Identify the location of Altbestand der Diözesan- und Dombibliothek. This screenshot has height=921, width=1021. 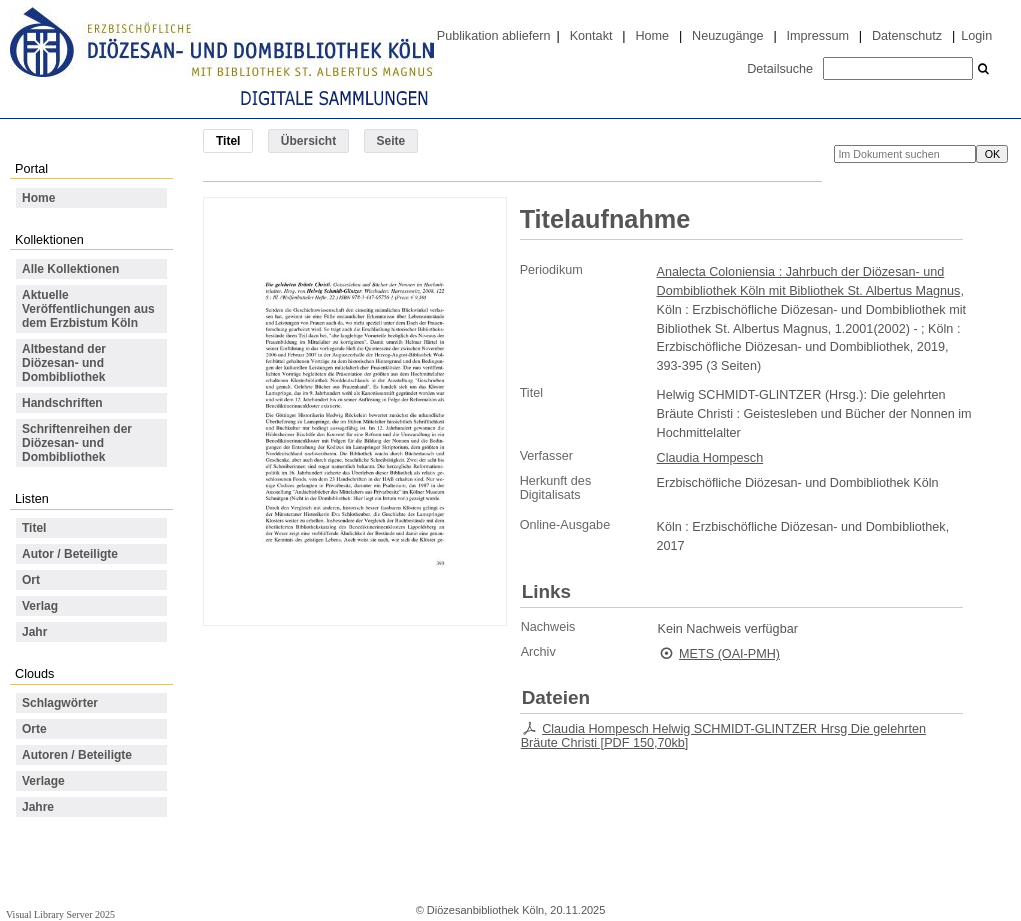
(64, 363).